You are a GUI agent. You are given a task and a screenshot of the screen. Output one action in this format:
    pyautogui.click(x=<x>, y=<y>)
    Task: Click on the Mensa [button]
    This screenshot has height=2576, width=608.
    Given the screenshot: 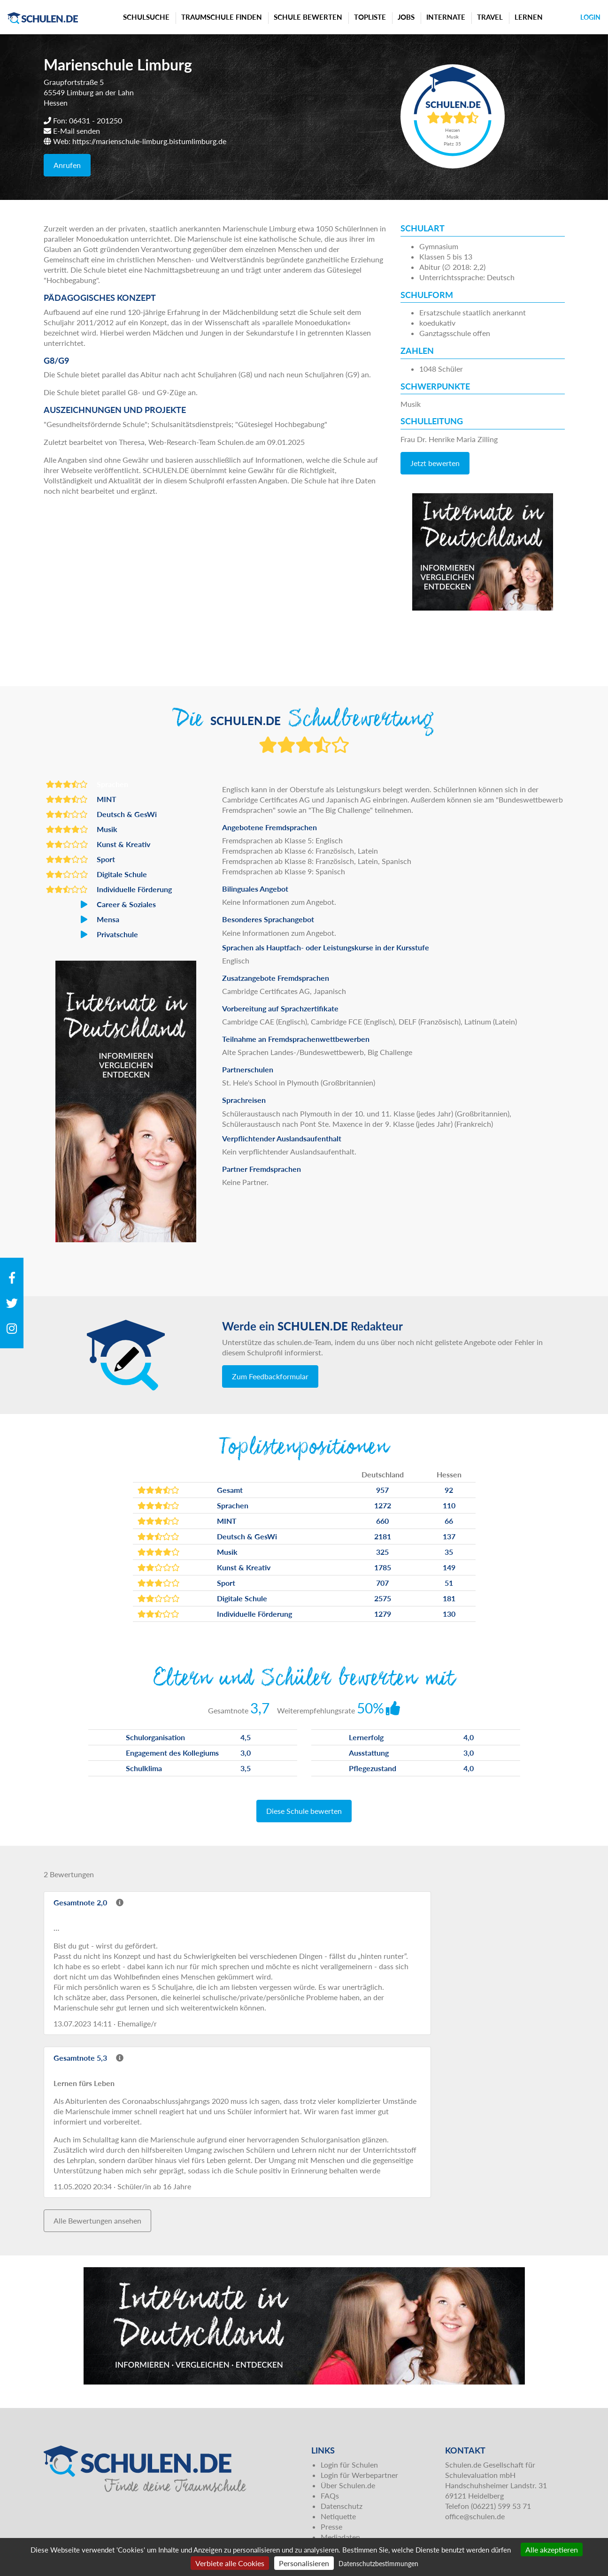 What is the action you would take?
    pyautogui.click(x=82, y=919)
    